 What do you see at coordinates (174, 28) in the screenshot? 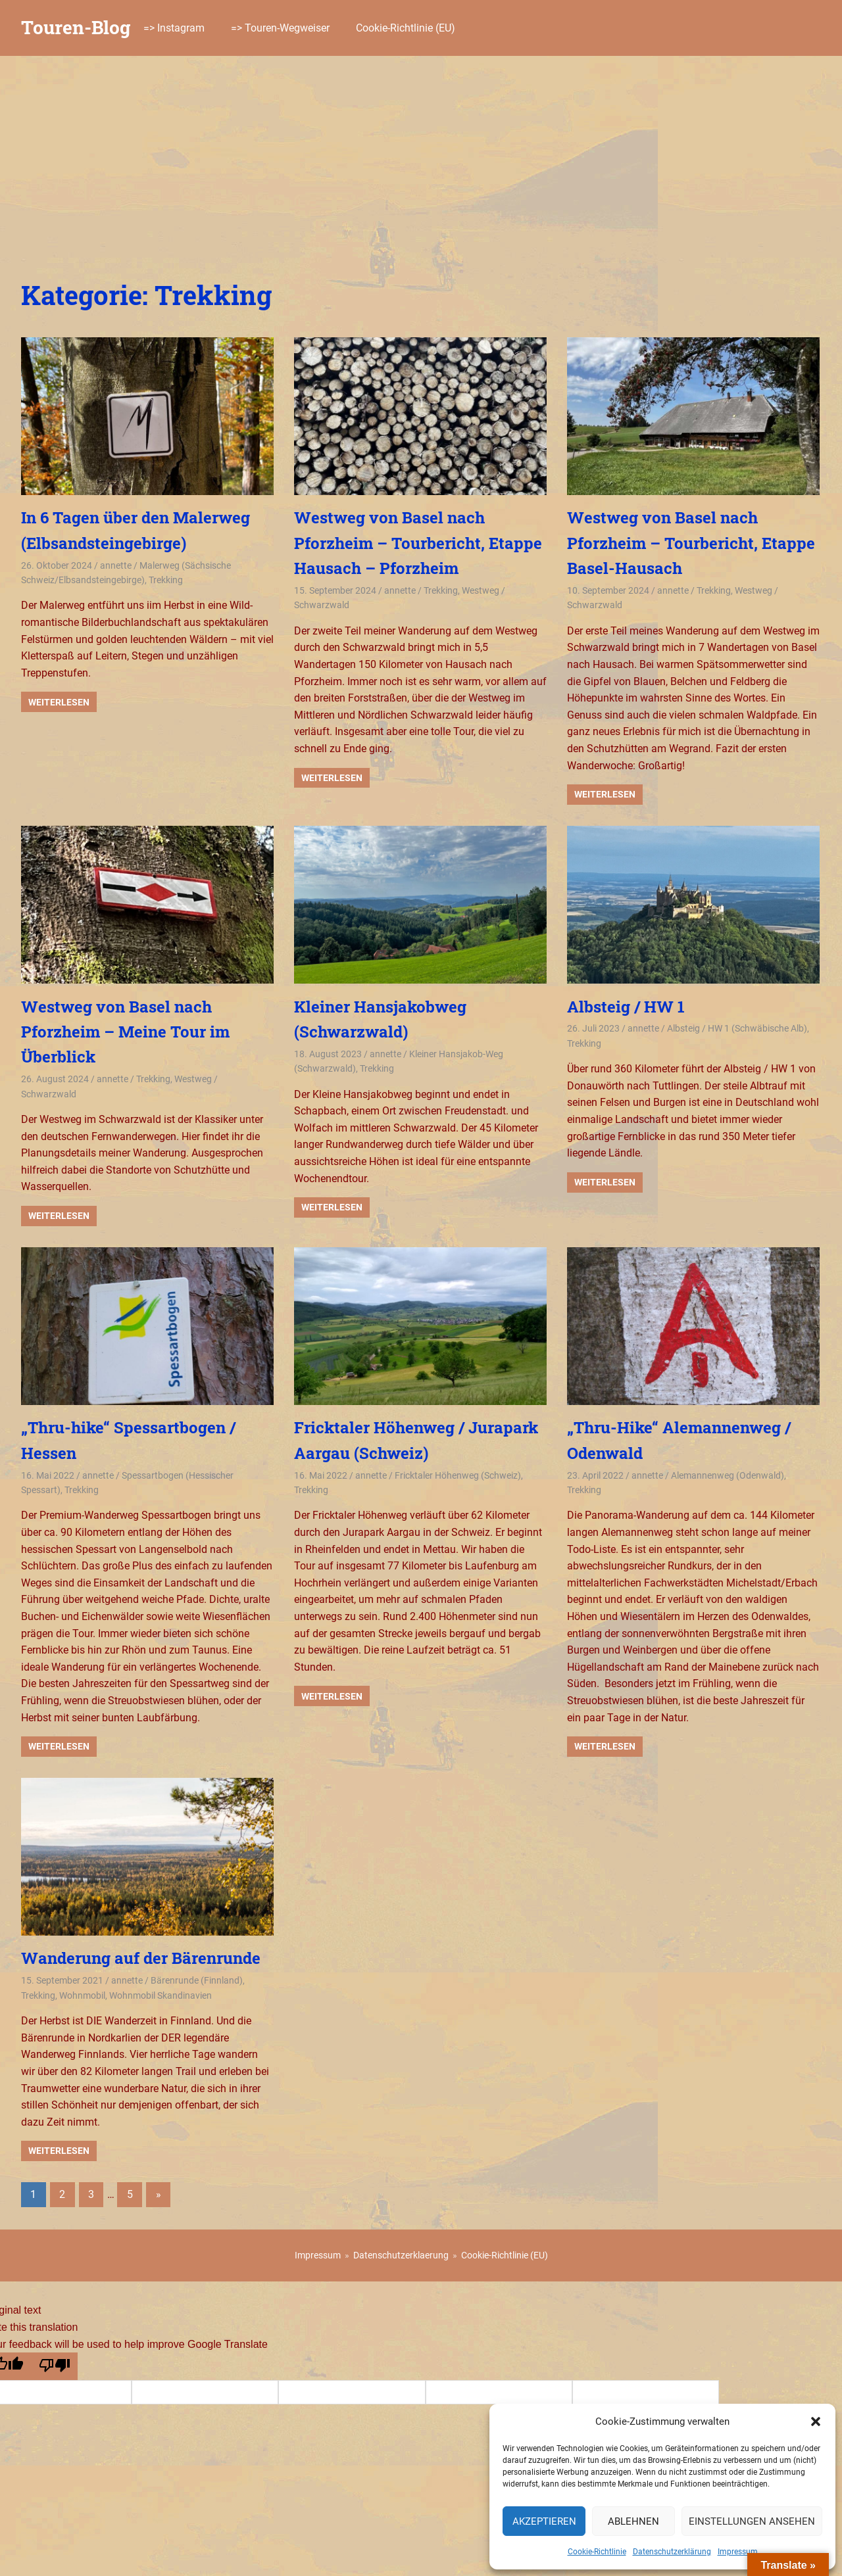
I see `=> Instagram` at bounding box center [174, 28].